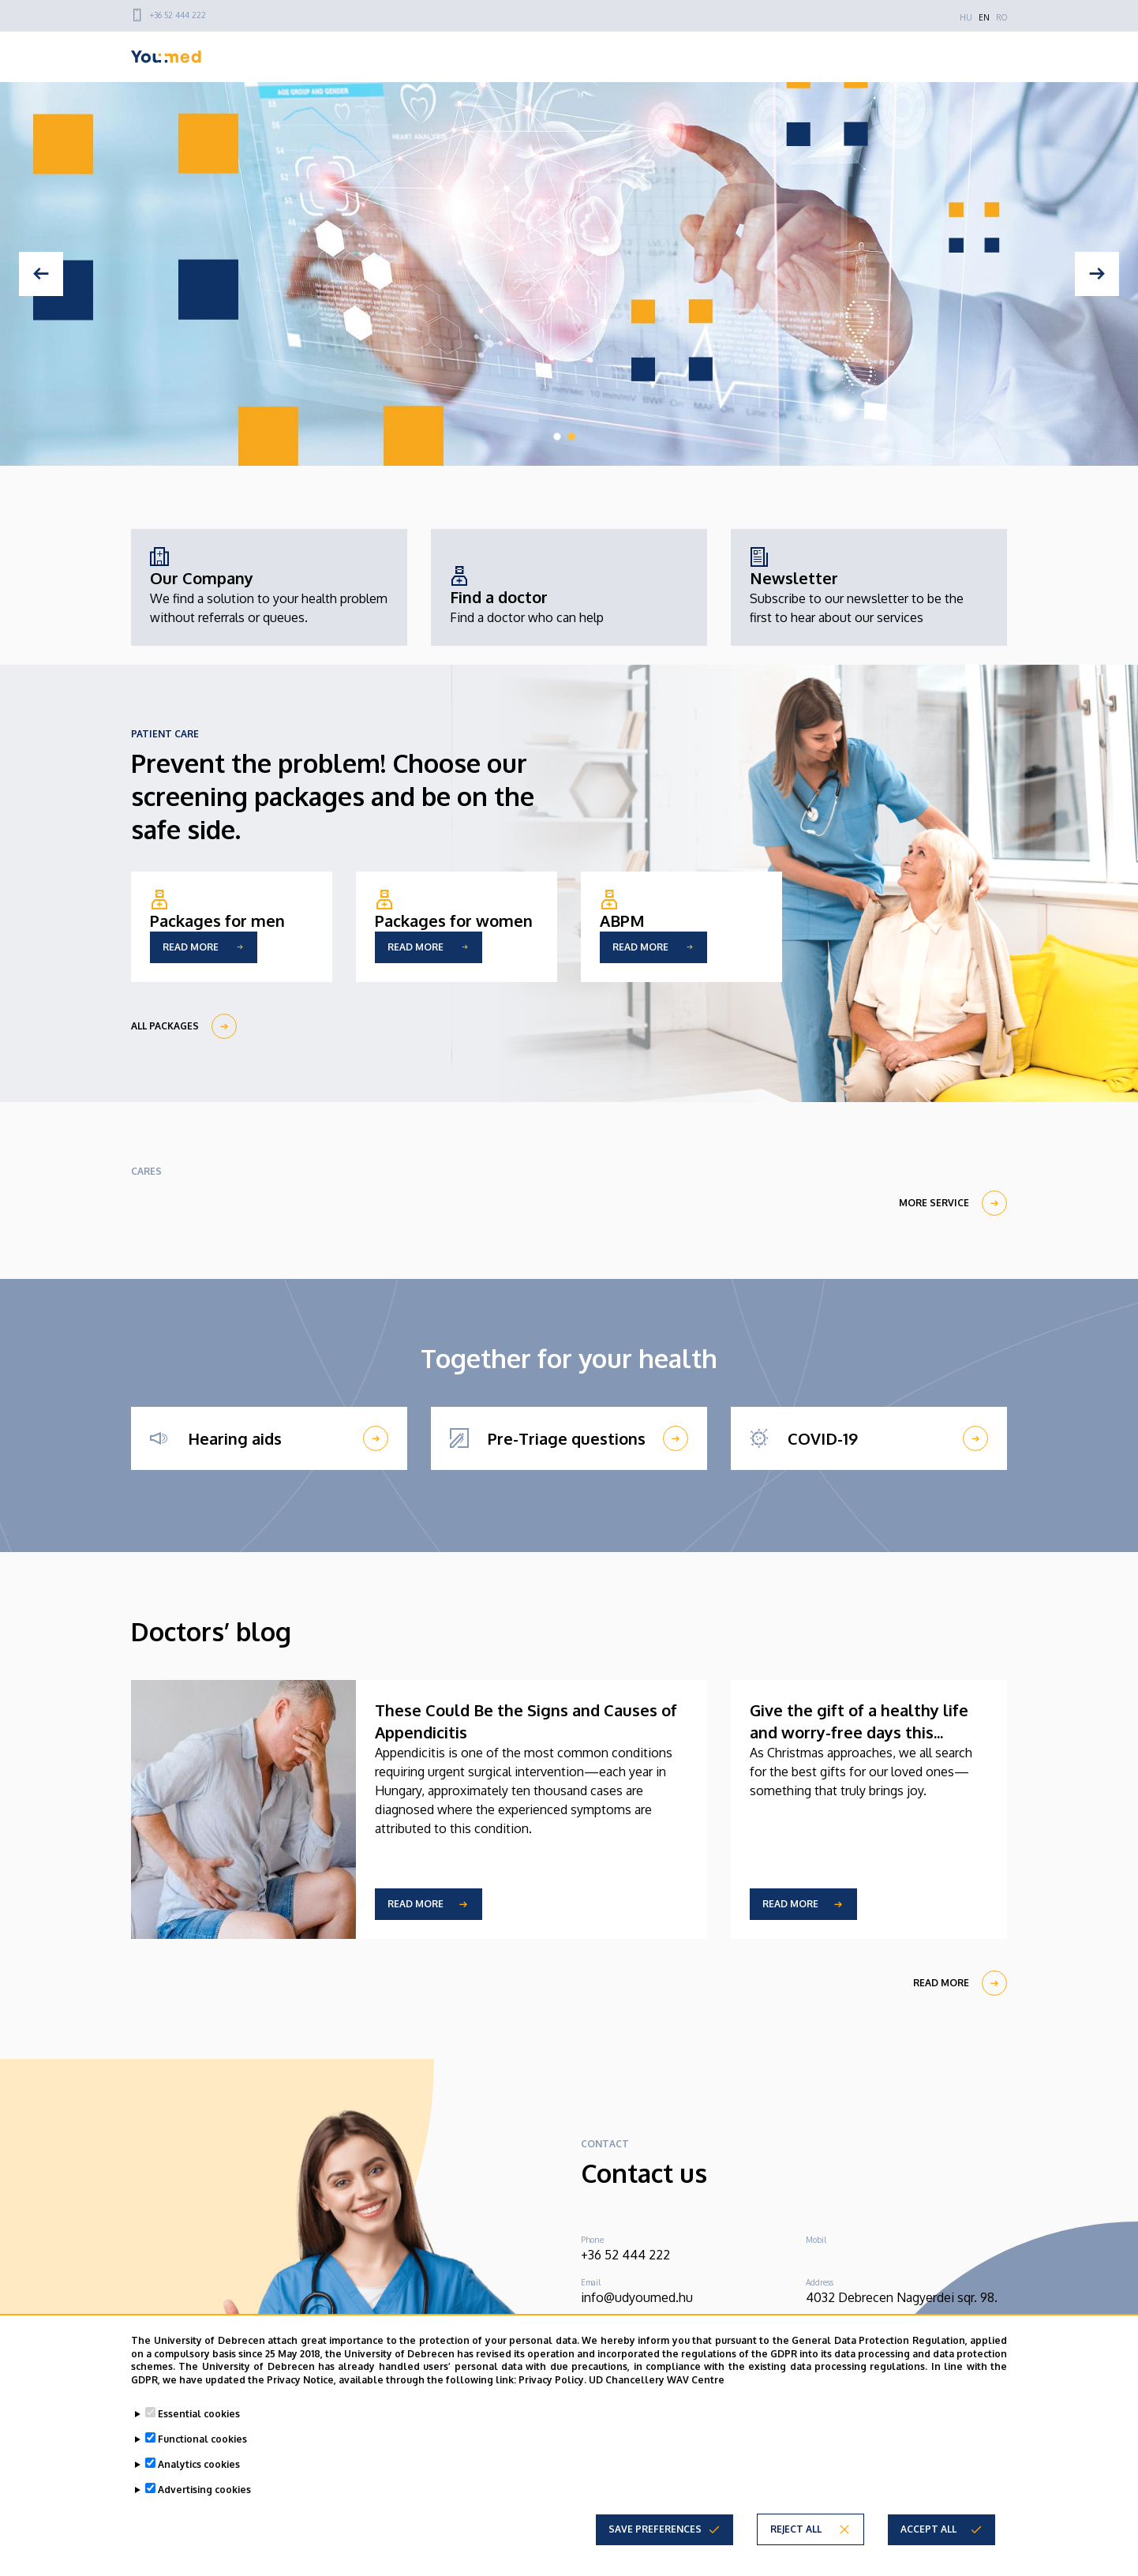 Image resolution: width=1138 pixels, height=2576 pixels. What do you see at coordinates (552, 2380) in the screenshot?
I see `Privacy Policy.` at bounding box center [552, 2380].